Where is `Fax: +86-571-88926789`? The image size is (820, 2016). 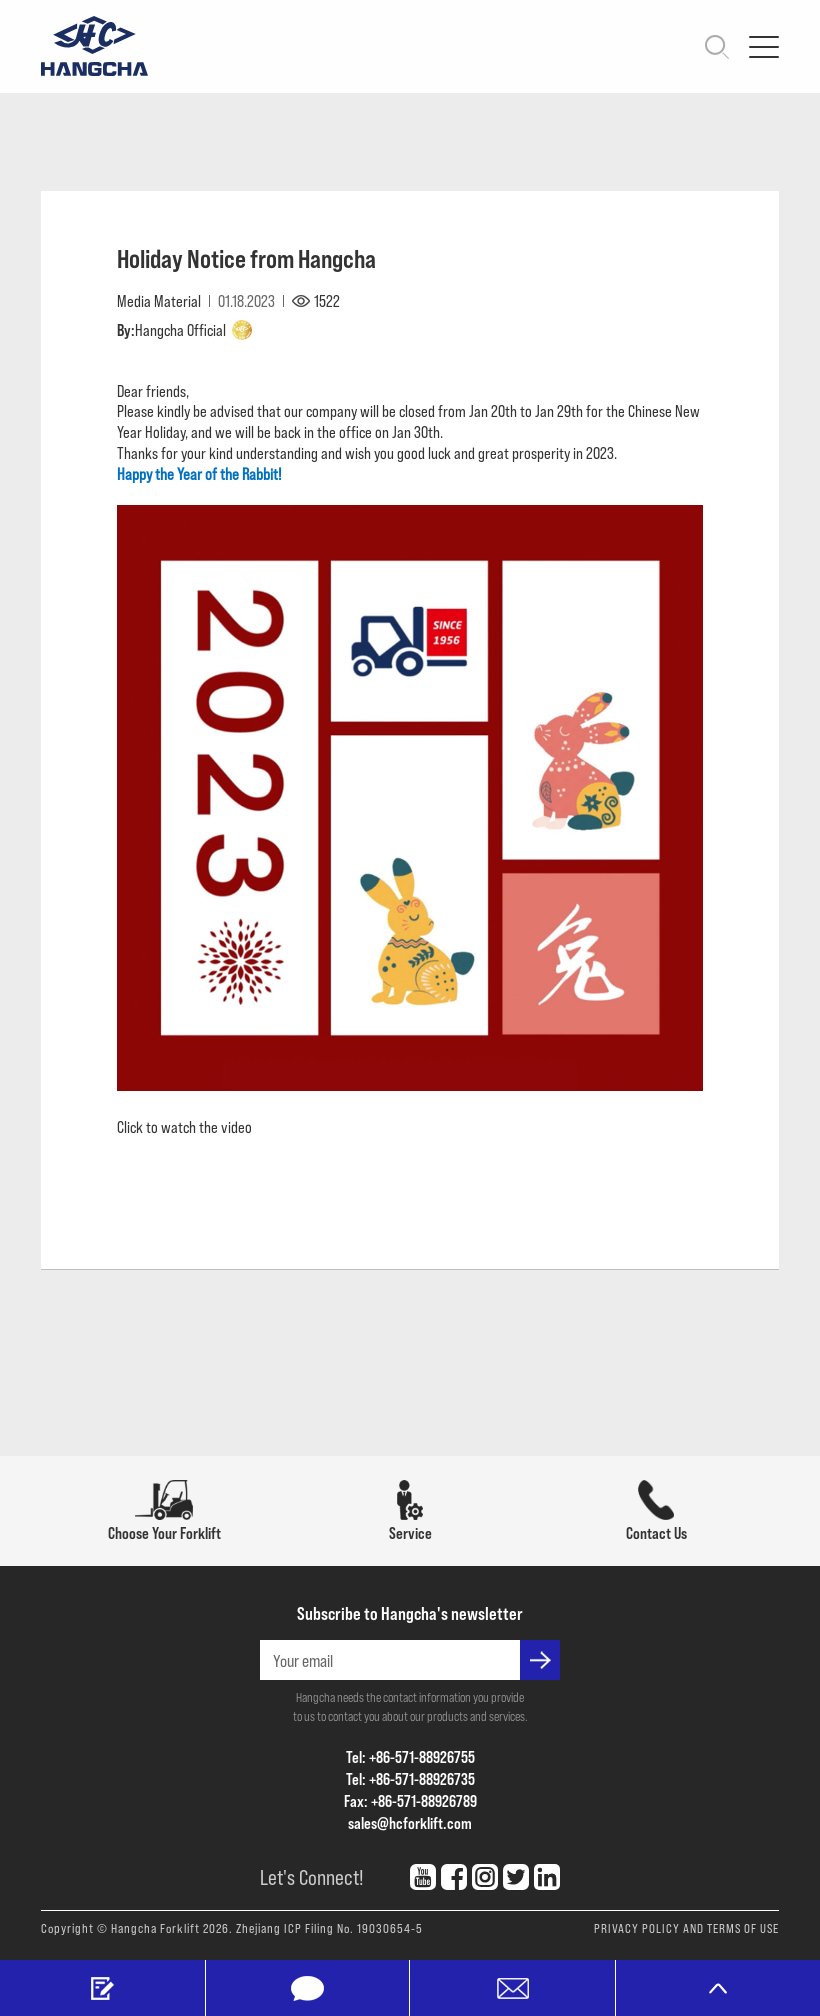
Fax: +86-571-88926789 is located at coordinates (410, 1800).